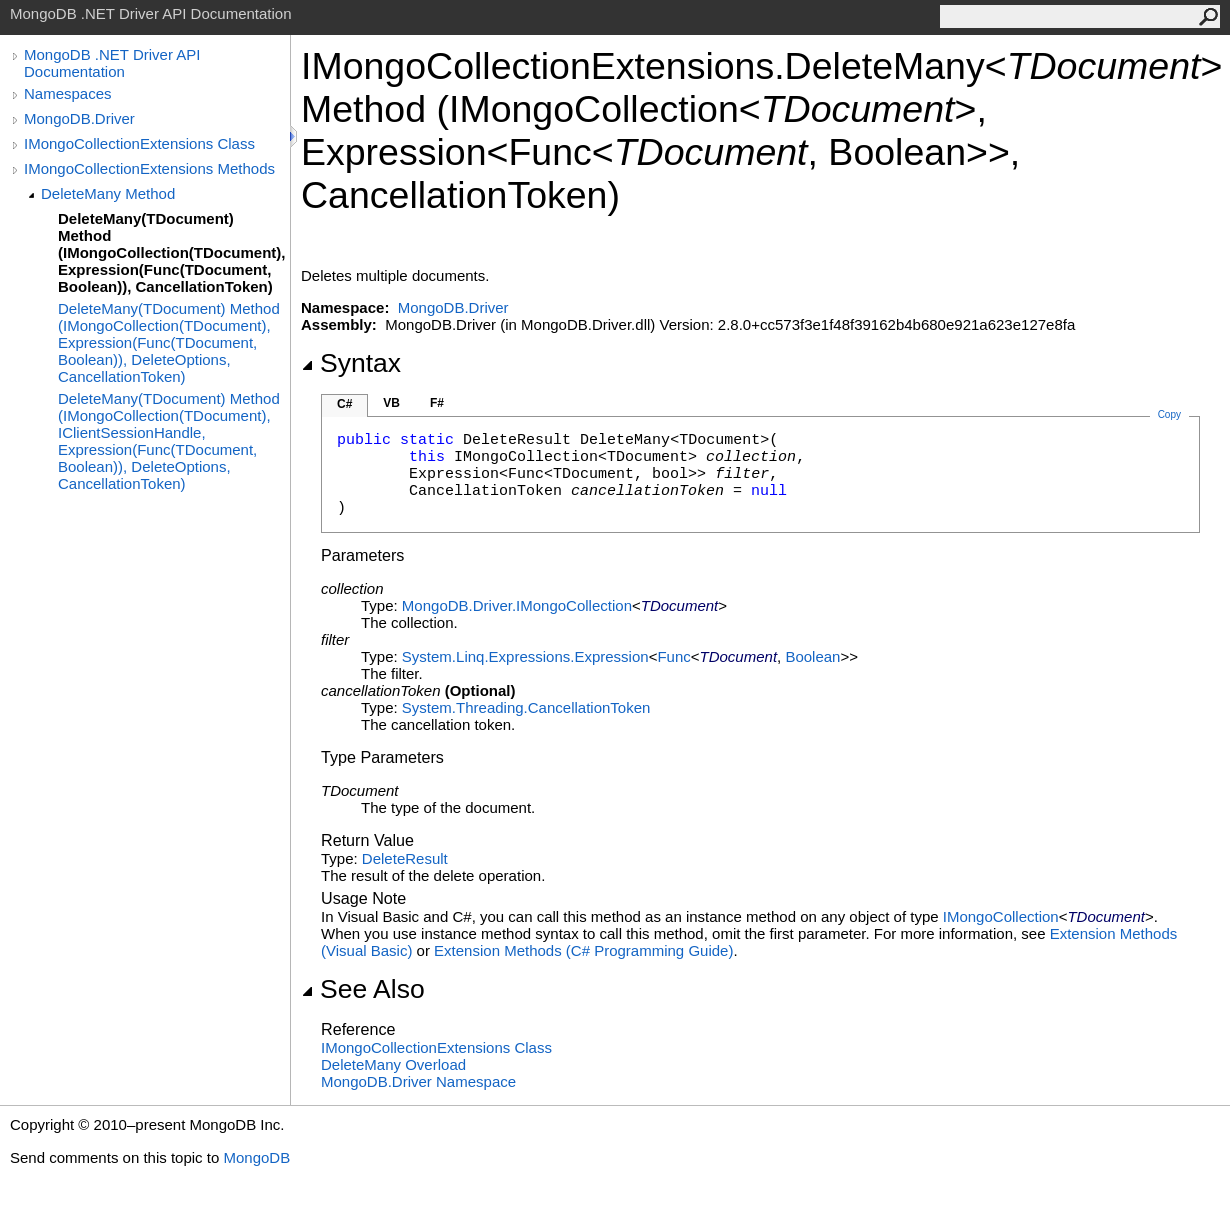 The image size is (1230, 1210). Describe the element at coordinates (418, 1081) in the screenshot. I see `MongoDB.Driver Namespace` at that location.